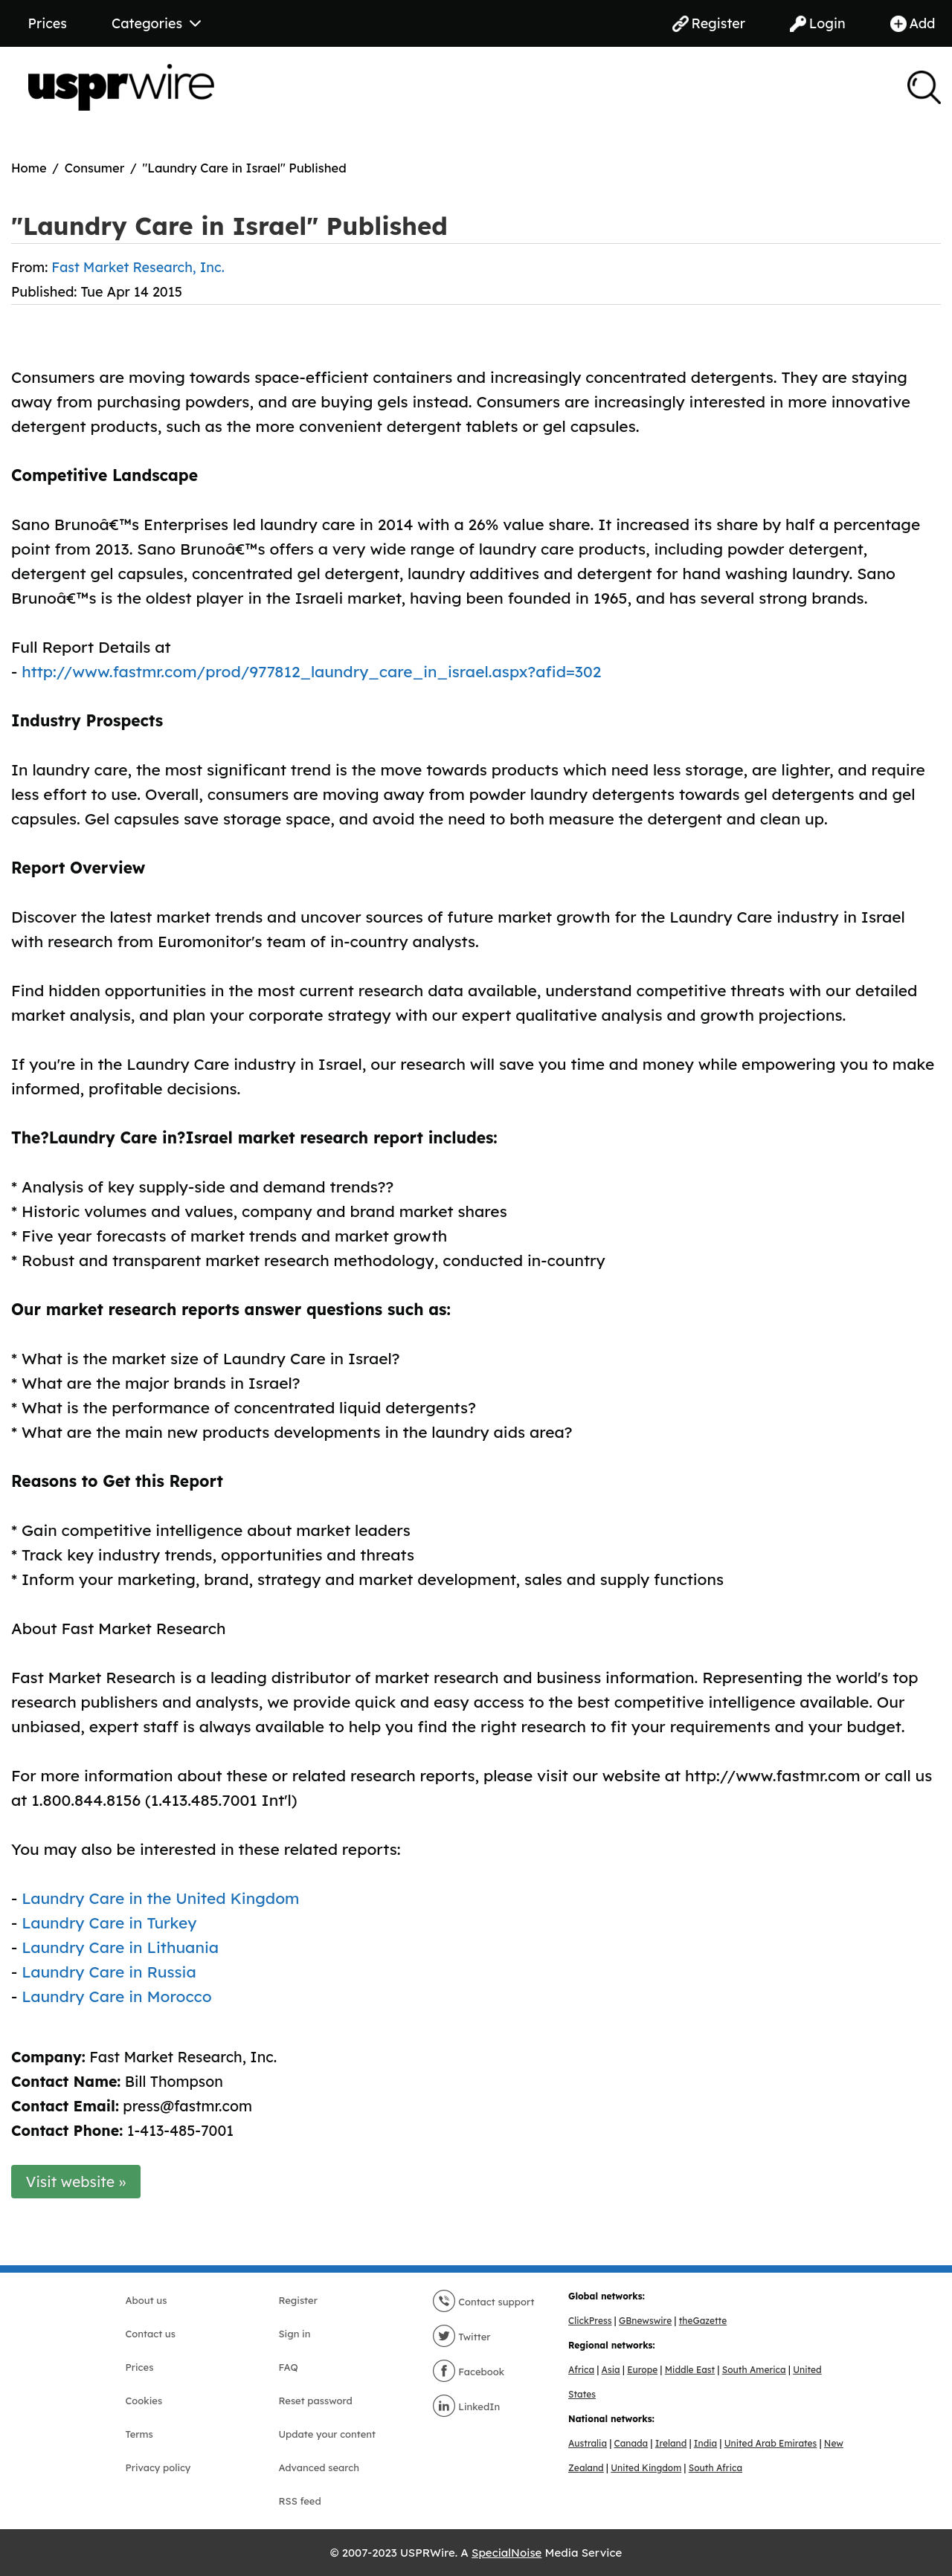 The image size is (952, 2576). Describe the element at coordinates (581, 2369) in the screenshot. I see `Africa` at that location.